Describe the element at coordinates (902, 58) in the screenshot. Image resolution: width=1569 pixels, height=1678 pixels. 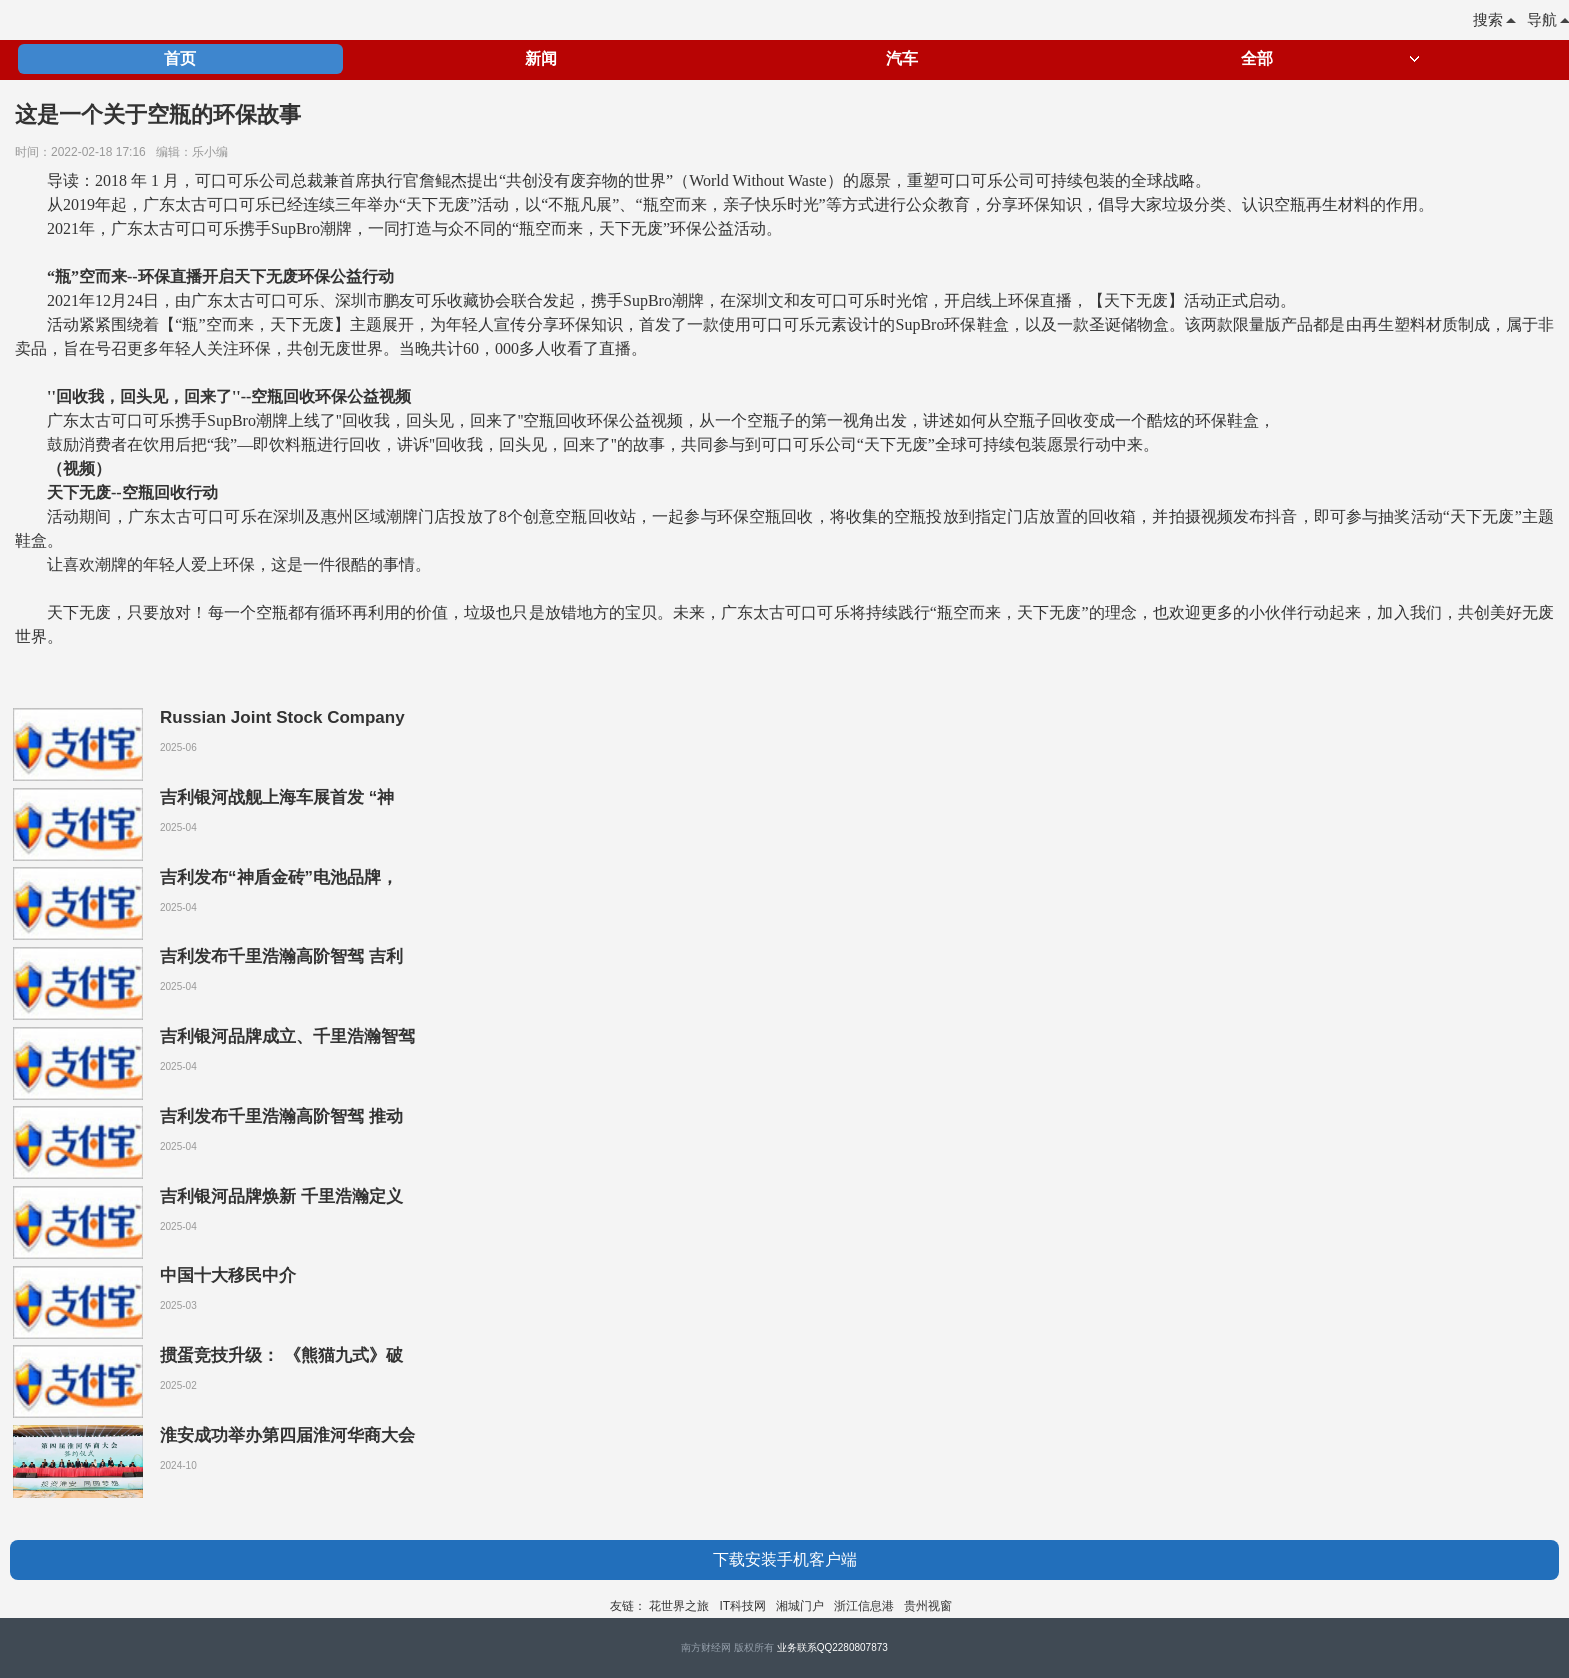
I see `汽车` at that location.